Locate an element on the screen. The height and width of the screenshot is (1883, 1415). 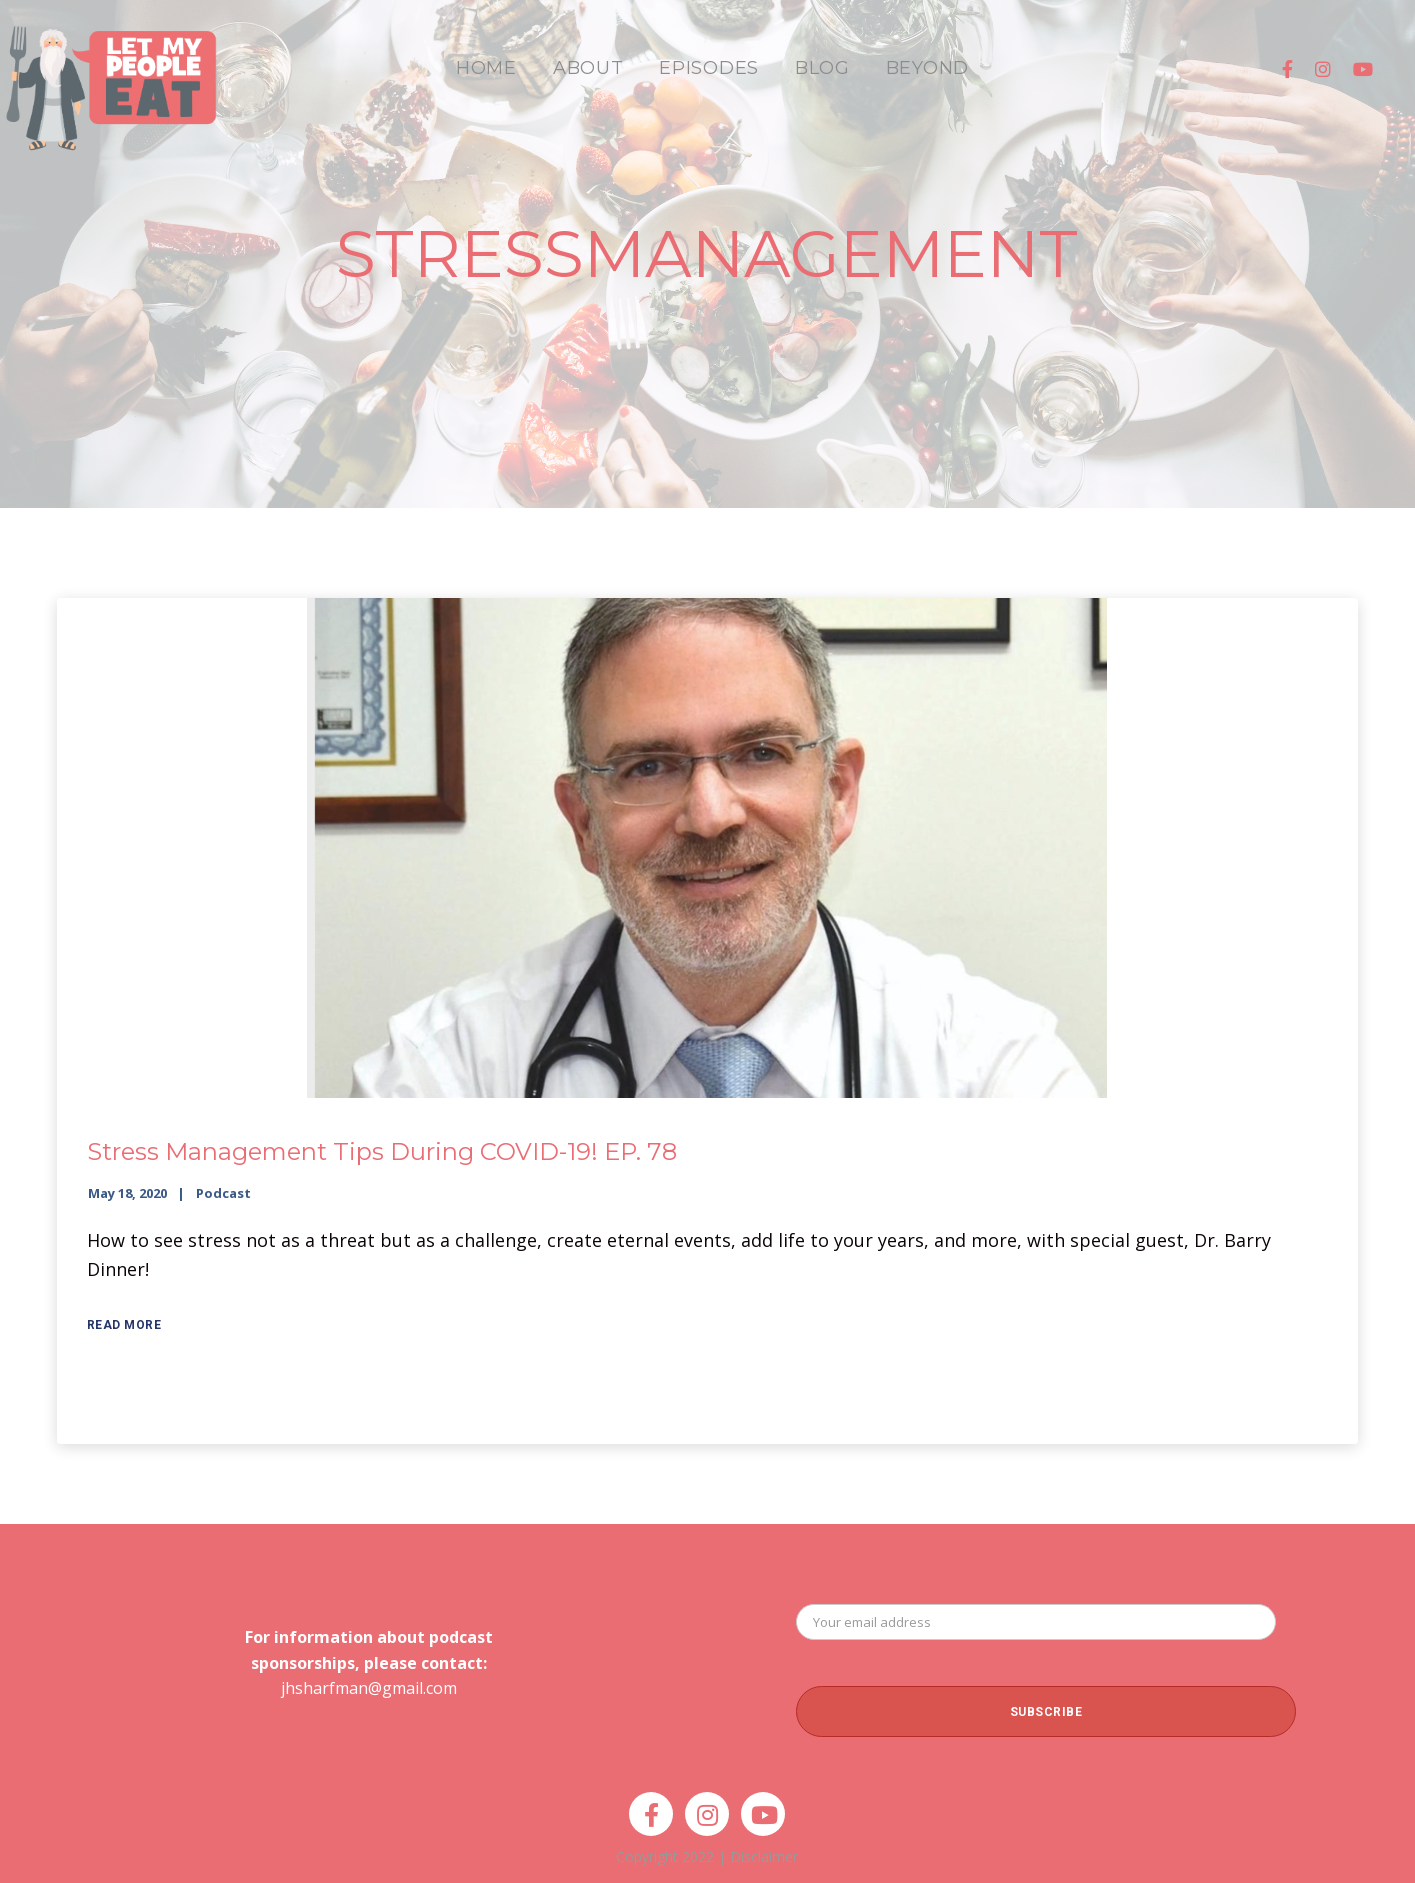
Stress Management Tips During COVID-19! EP. 78 is located at coordinates (382, 1151).